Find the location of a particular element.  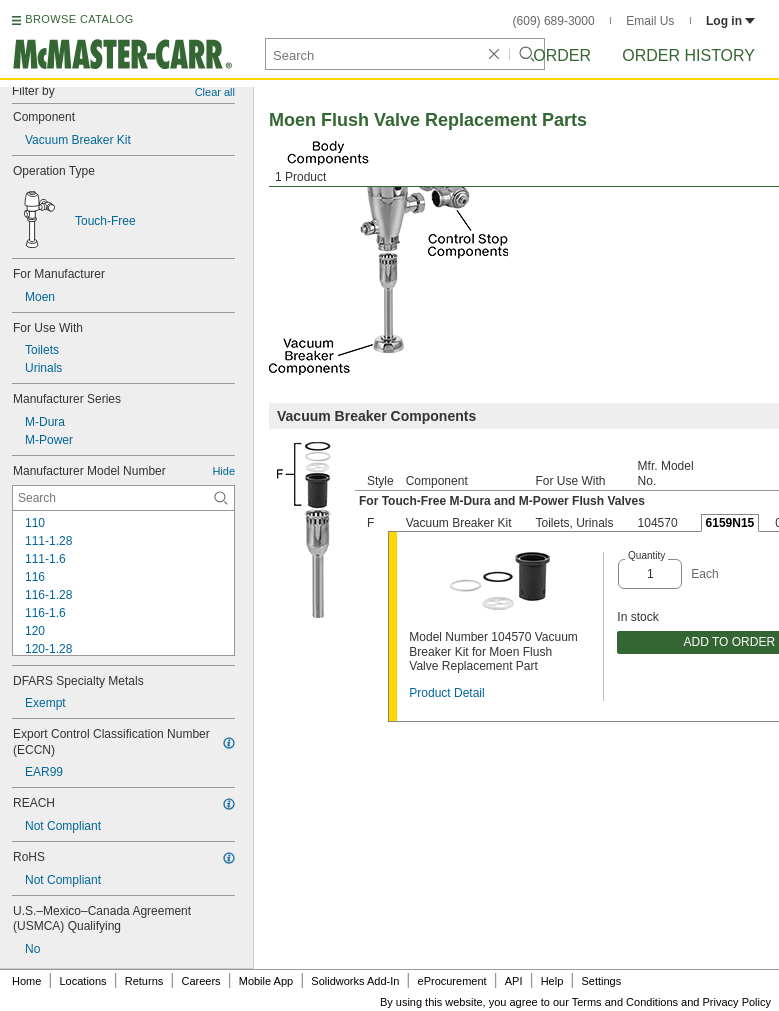

[Manufacturer Model Number Contextual Search] is located at coordinates (123, 498).